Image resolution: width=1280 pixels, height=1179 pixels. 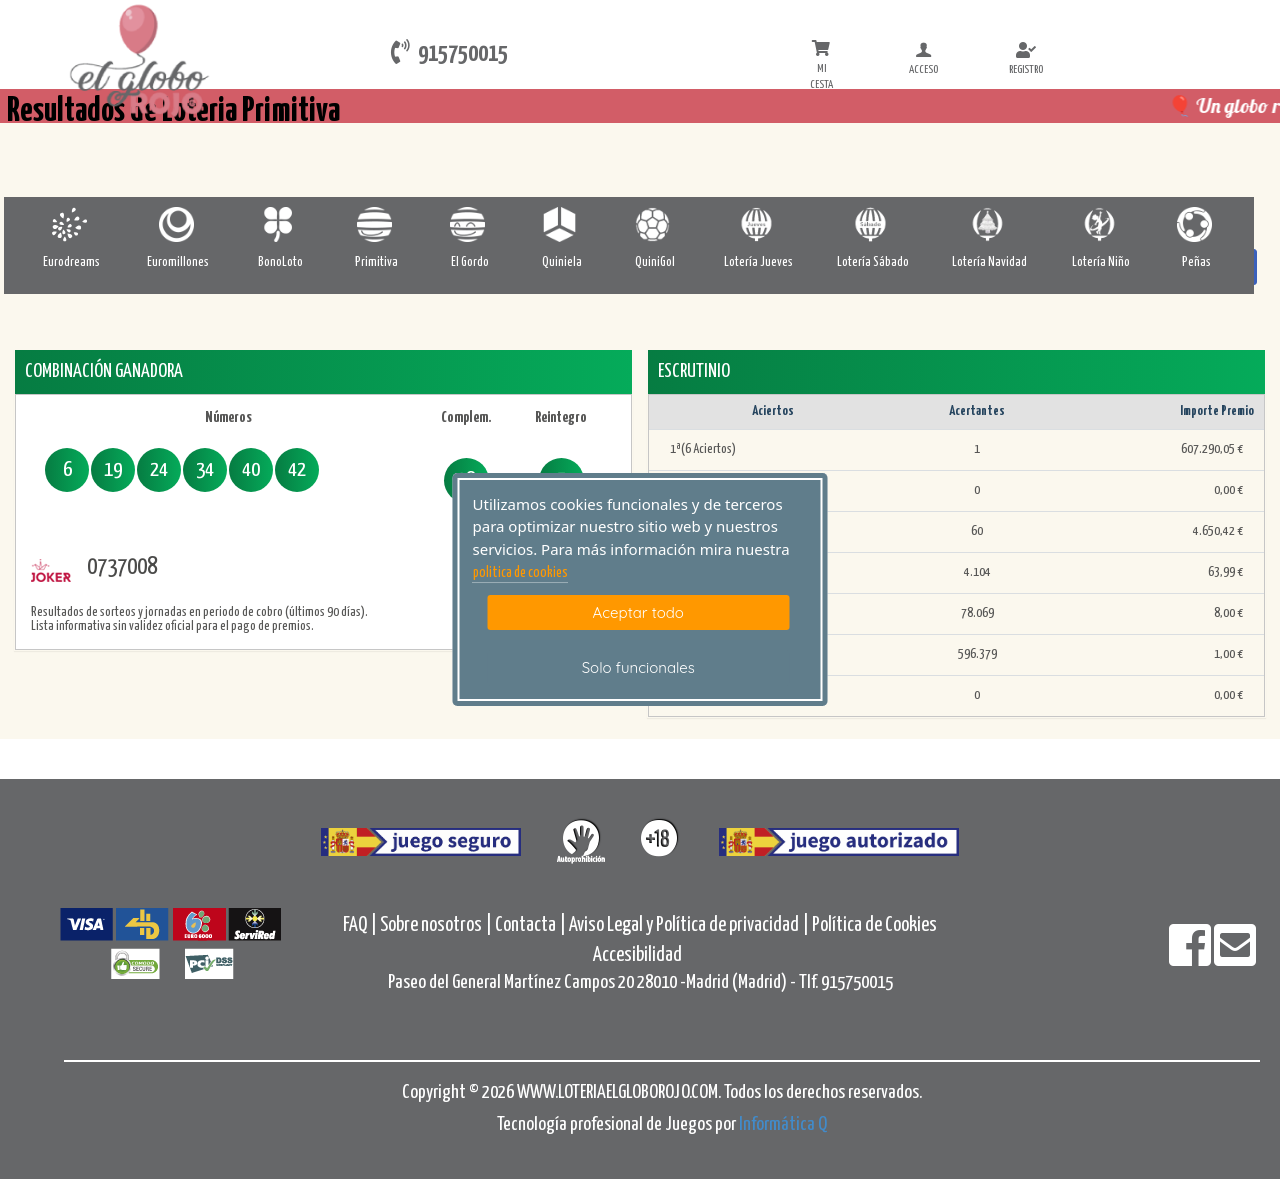 I want to click on [Primitiva], so click(x=376, y=224).